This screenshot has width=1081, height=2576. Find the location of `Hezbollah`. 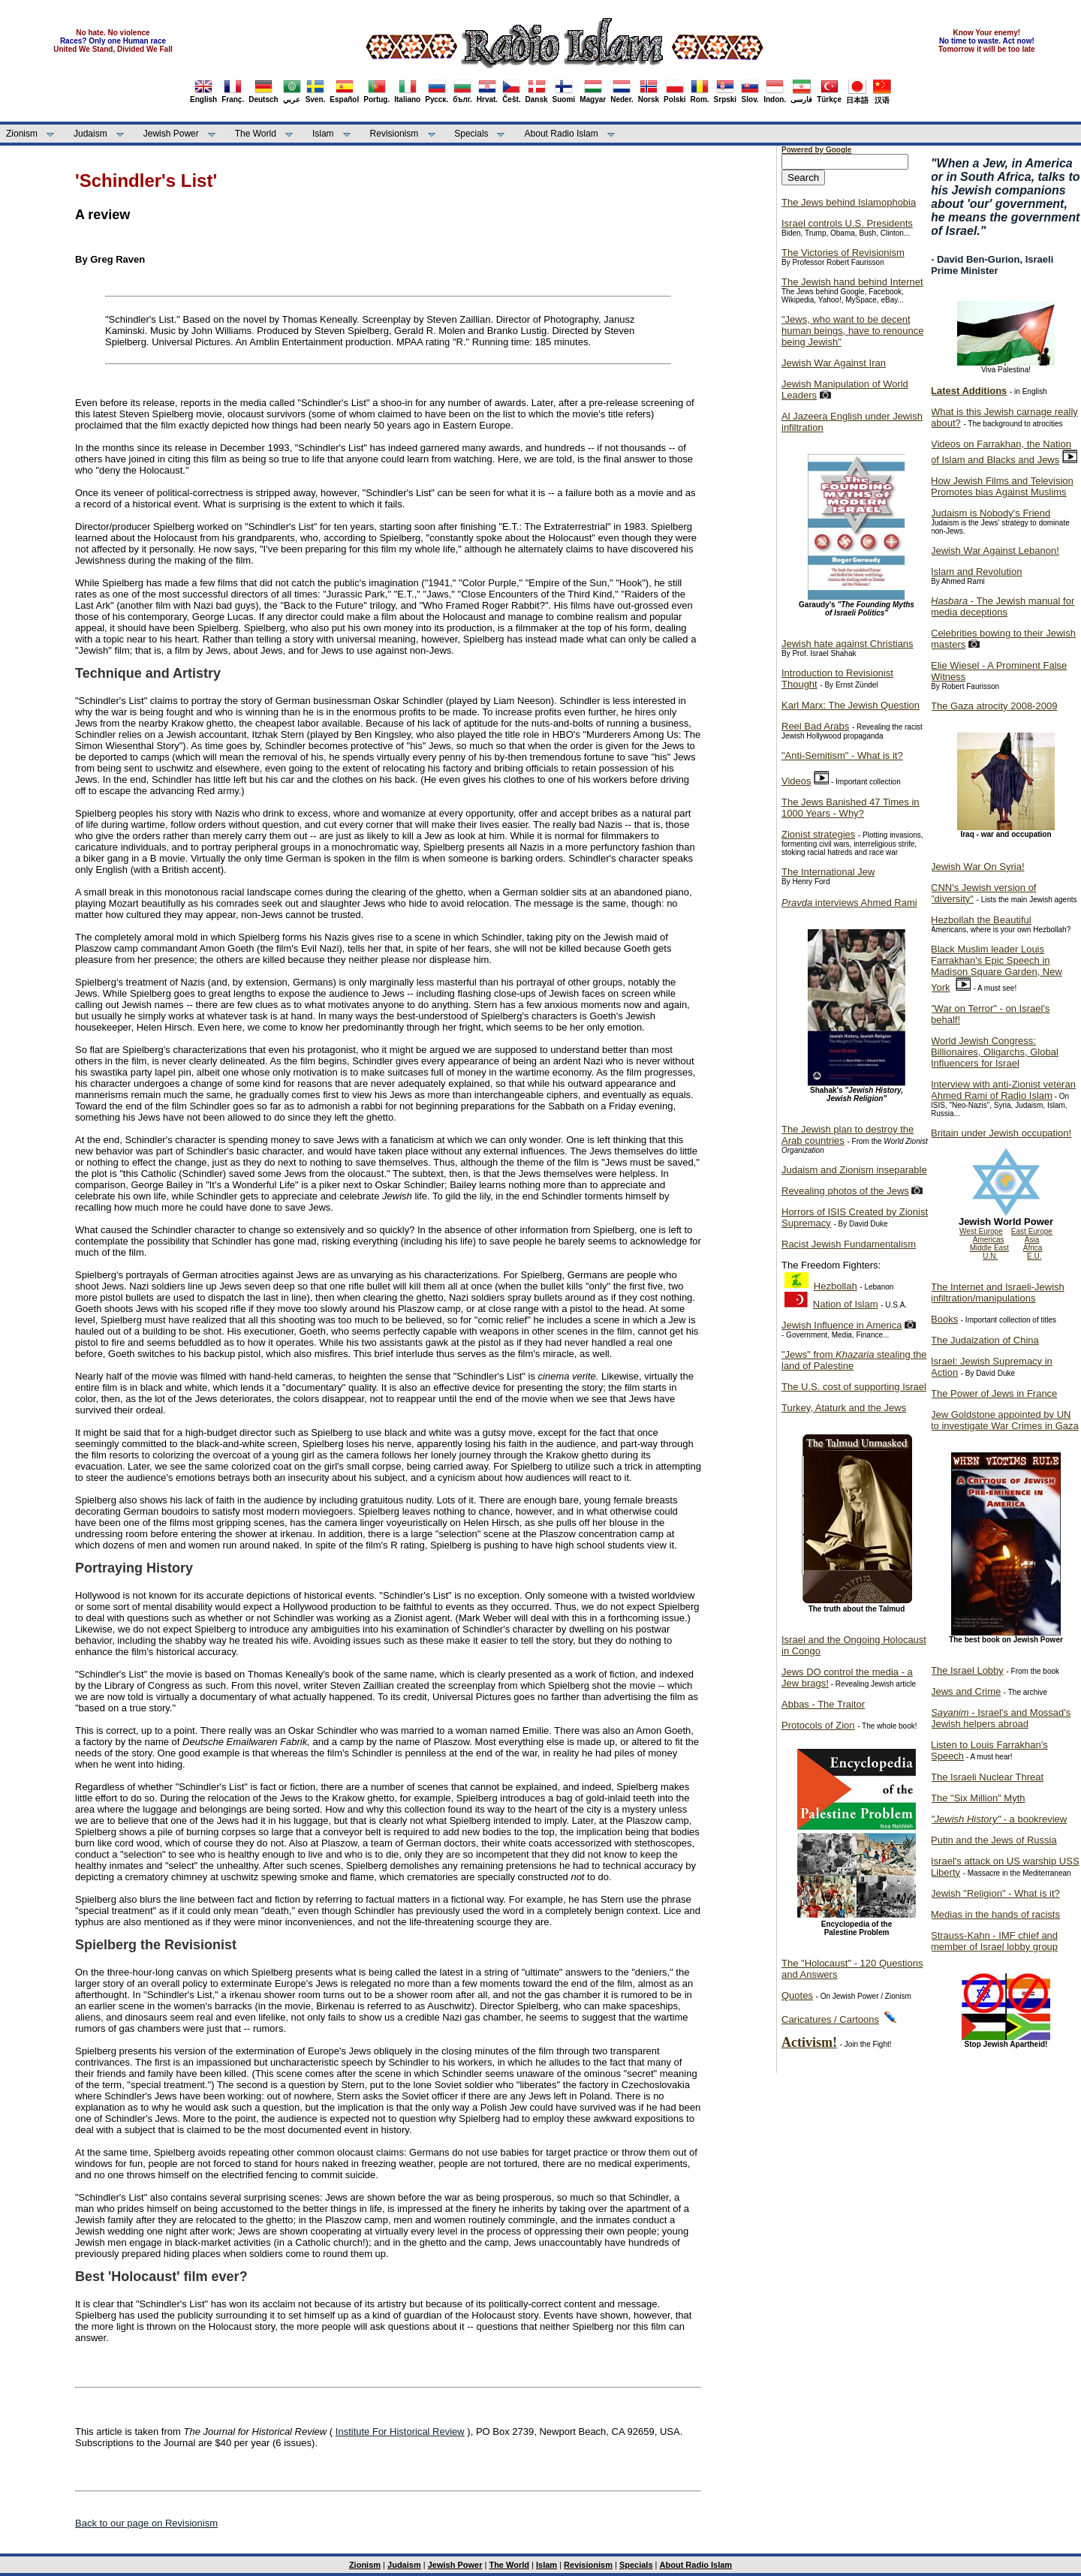

Hezbollah is located at coordinates (835, 1286).